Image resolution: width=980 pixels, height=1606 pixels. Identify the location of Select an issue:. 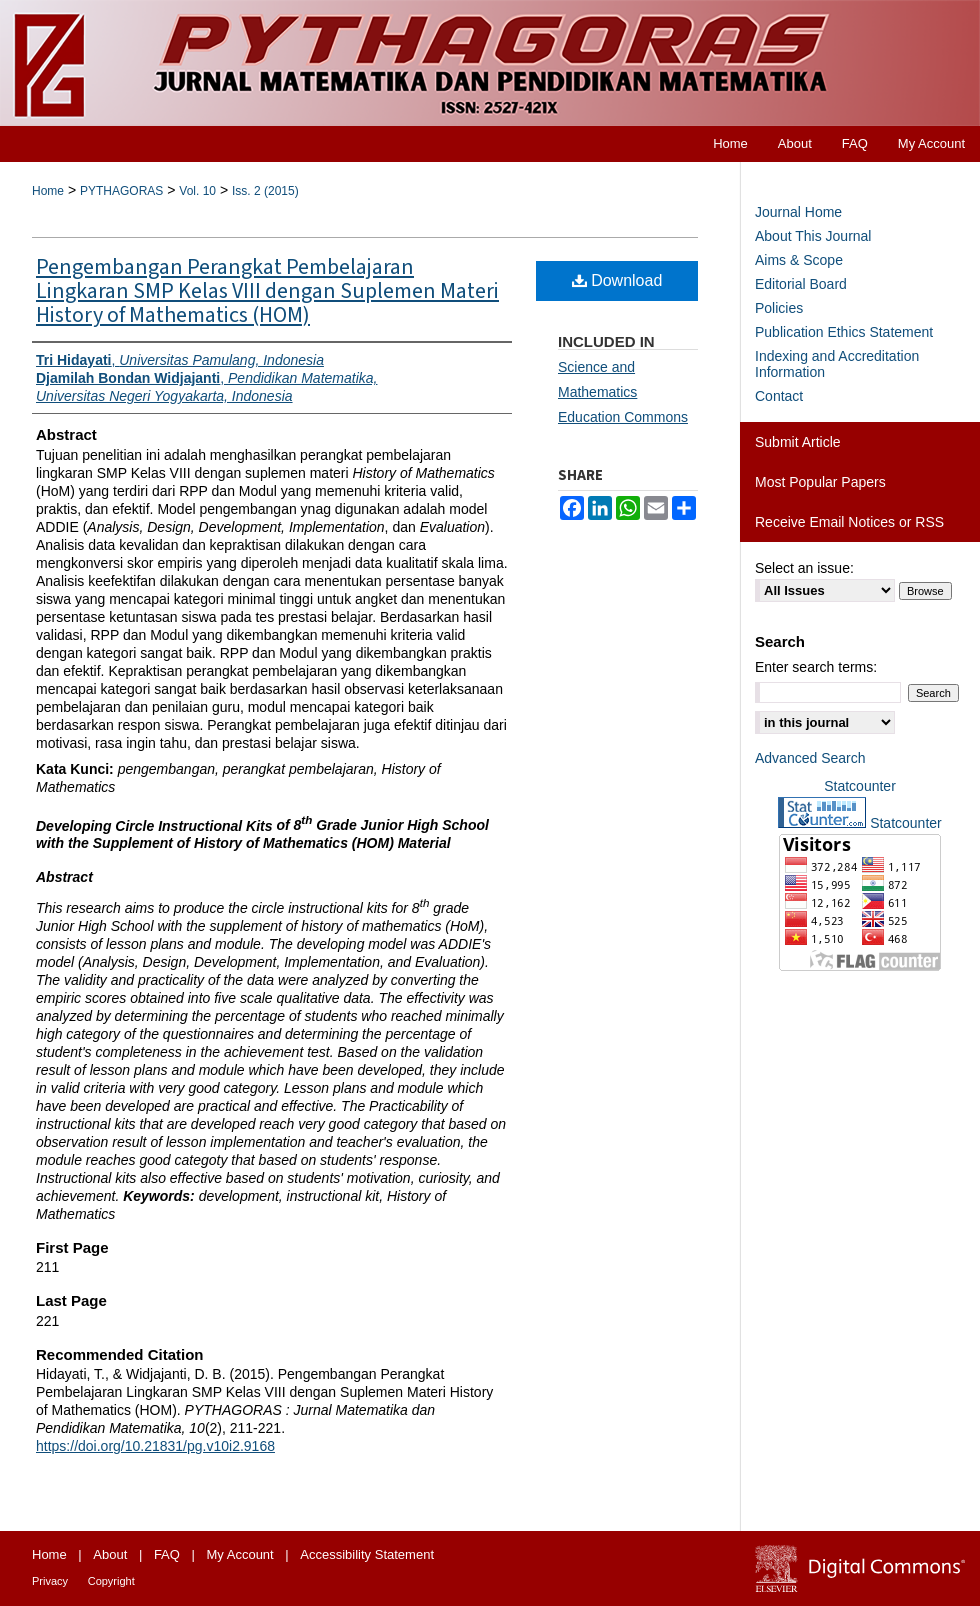
(804, 568).